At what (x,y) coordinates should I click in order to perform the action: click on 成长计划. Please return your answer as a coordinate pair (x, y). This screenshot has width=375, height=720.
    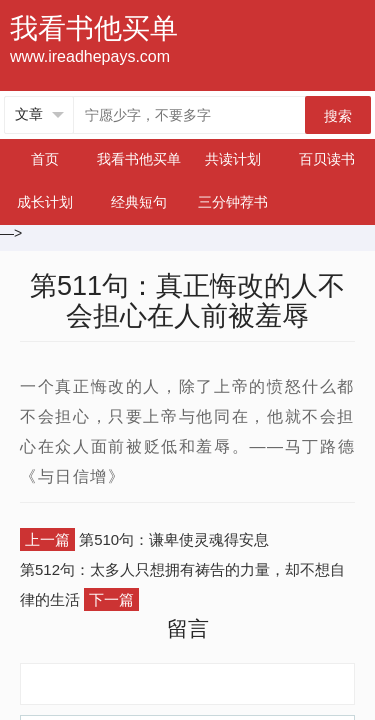
    Looking at the image, I should click on (45, 202).